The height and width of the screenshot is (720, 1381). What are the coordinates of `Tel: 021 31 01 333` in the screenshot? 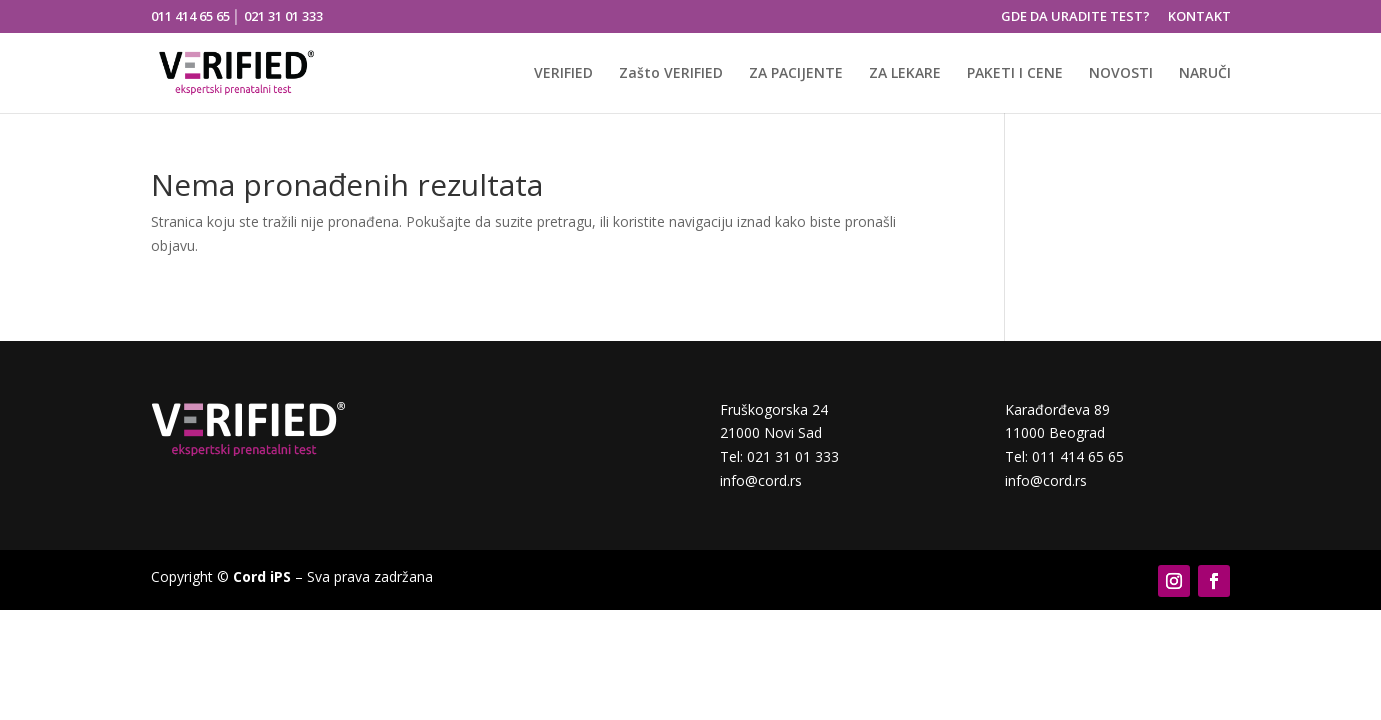 It's located at (779, 456).